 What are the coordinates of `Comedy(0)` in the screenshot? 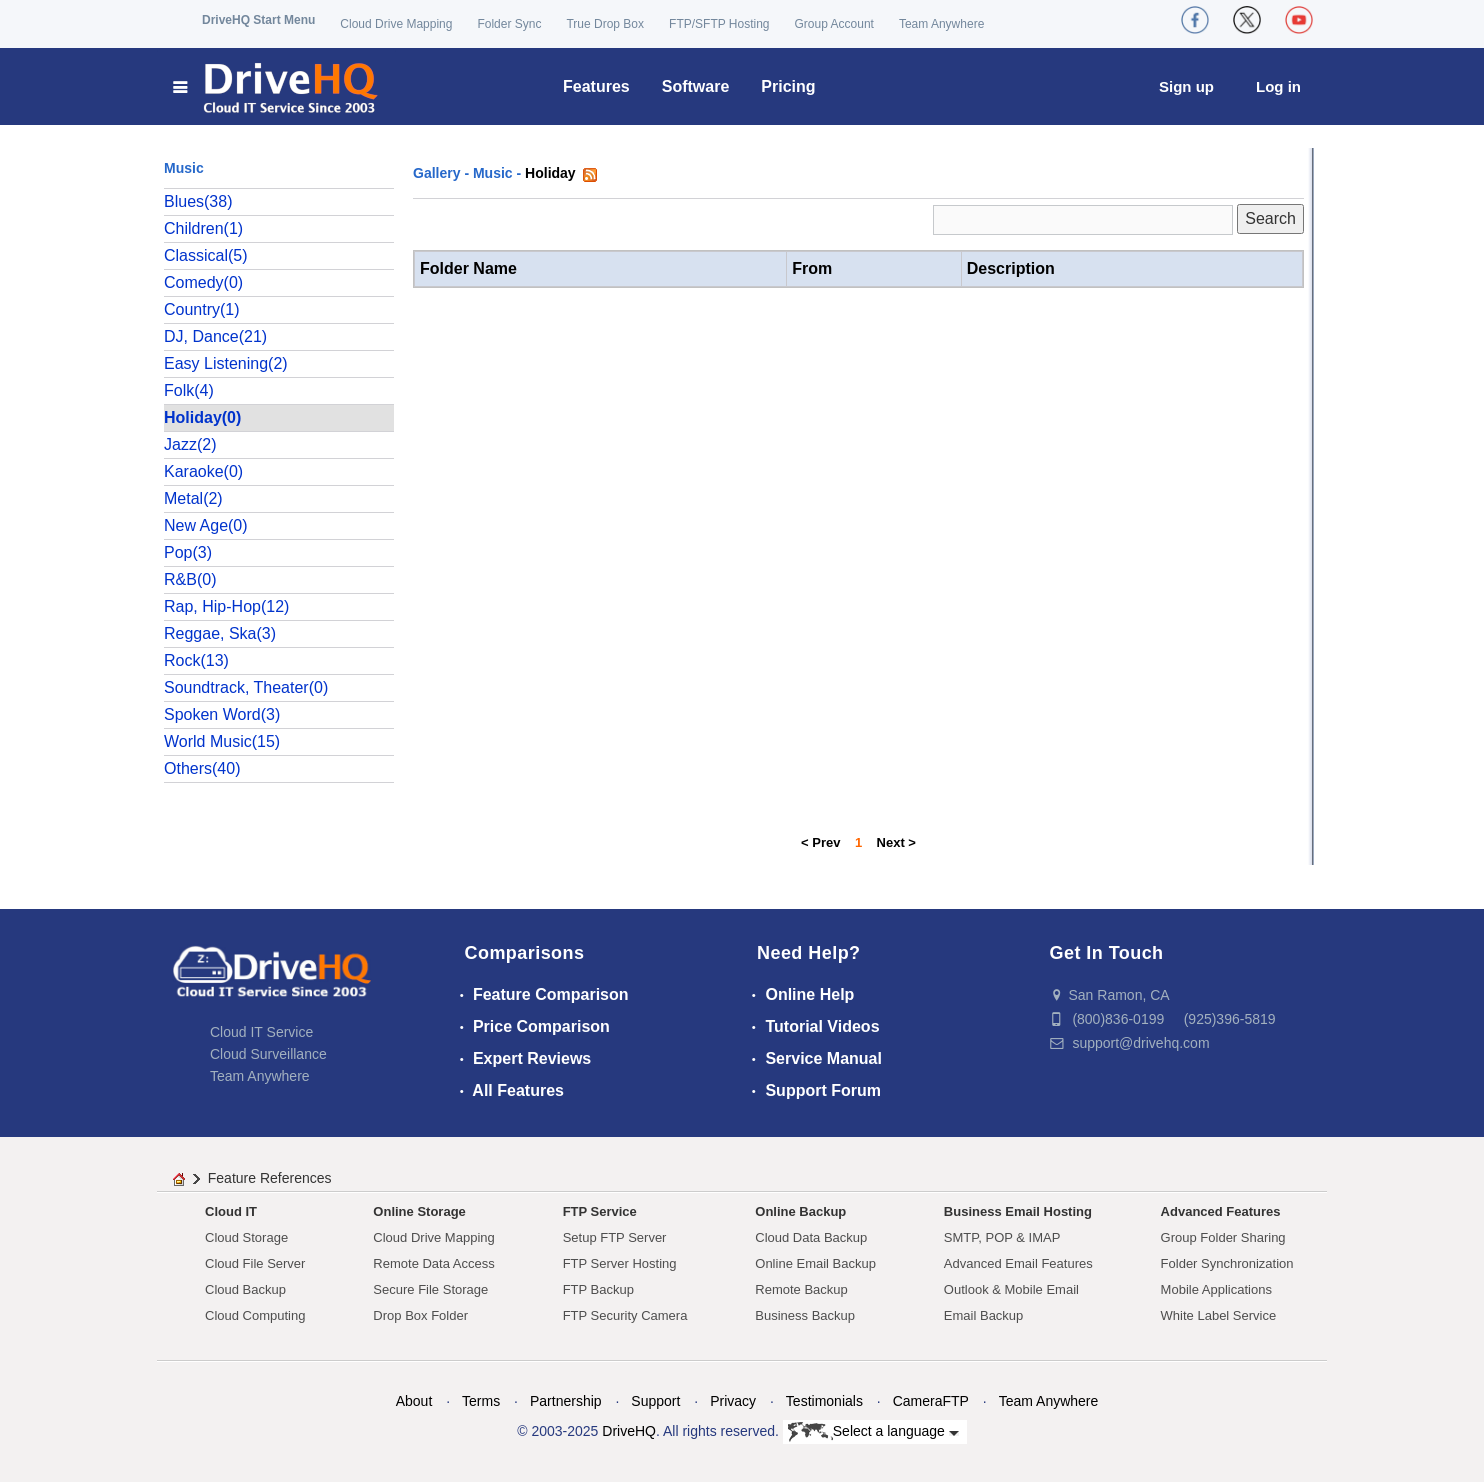 It's located at (203, 282).